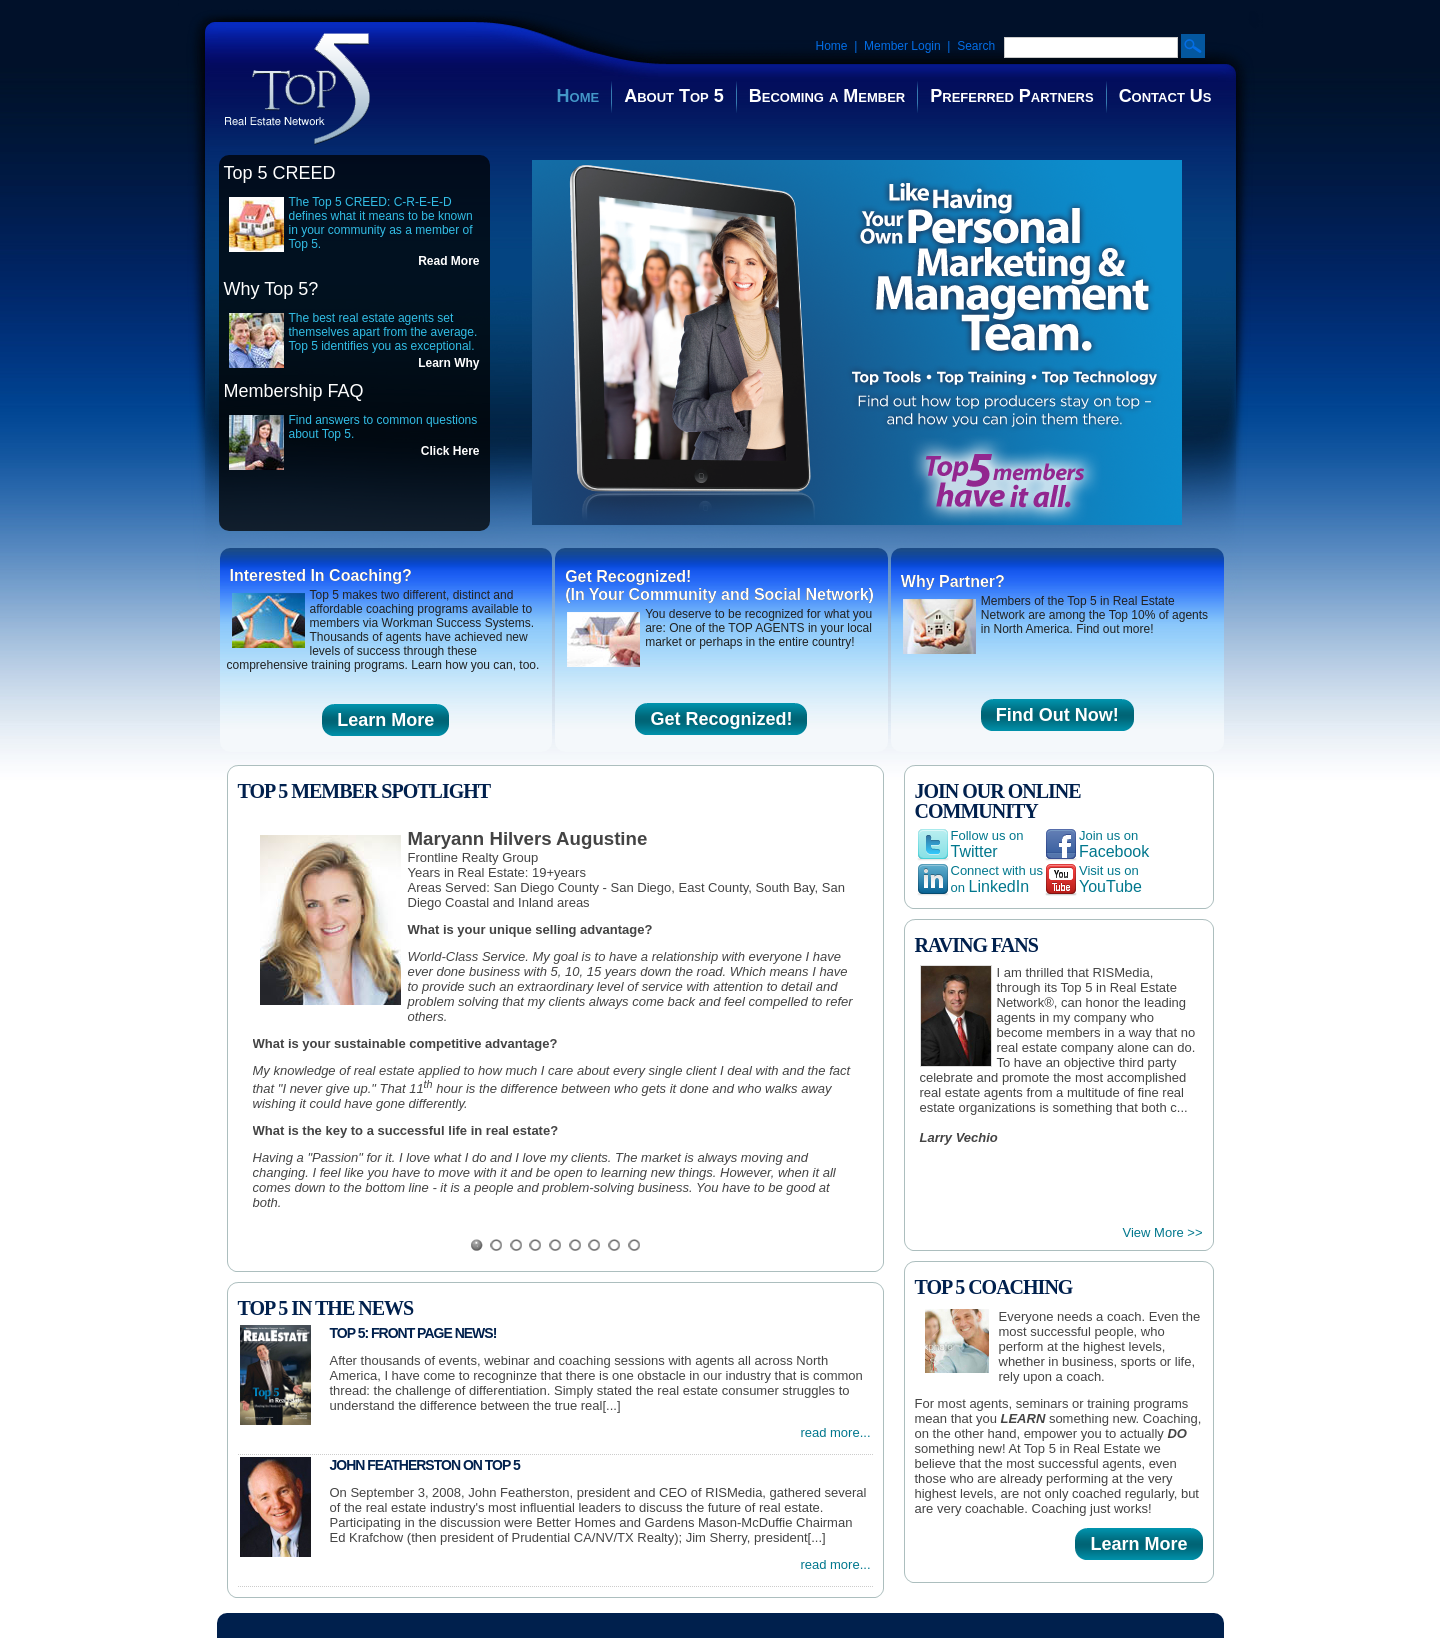 This screenshot has width=1440, height=1638. What do you see at coordinates (674, 96) in the screenshot?
I see `About Top 5` at bounding box center [674, 96].